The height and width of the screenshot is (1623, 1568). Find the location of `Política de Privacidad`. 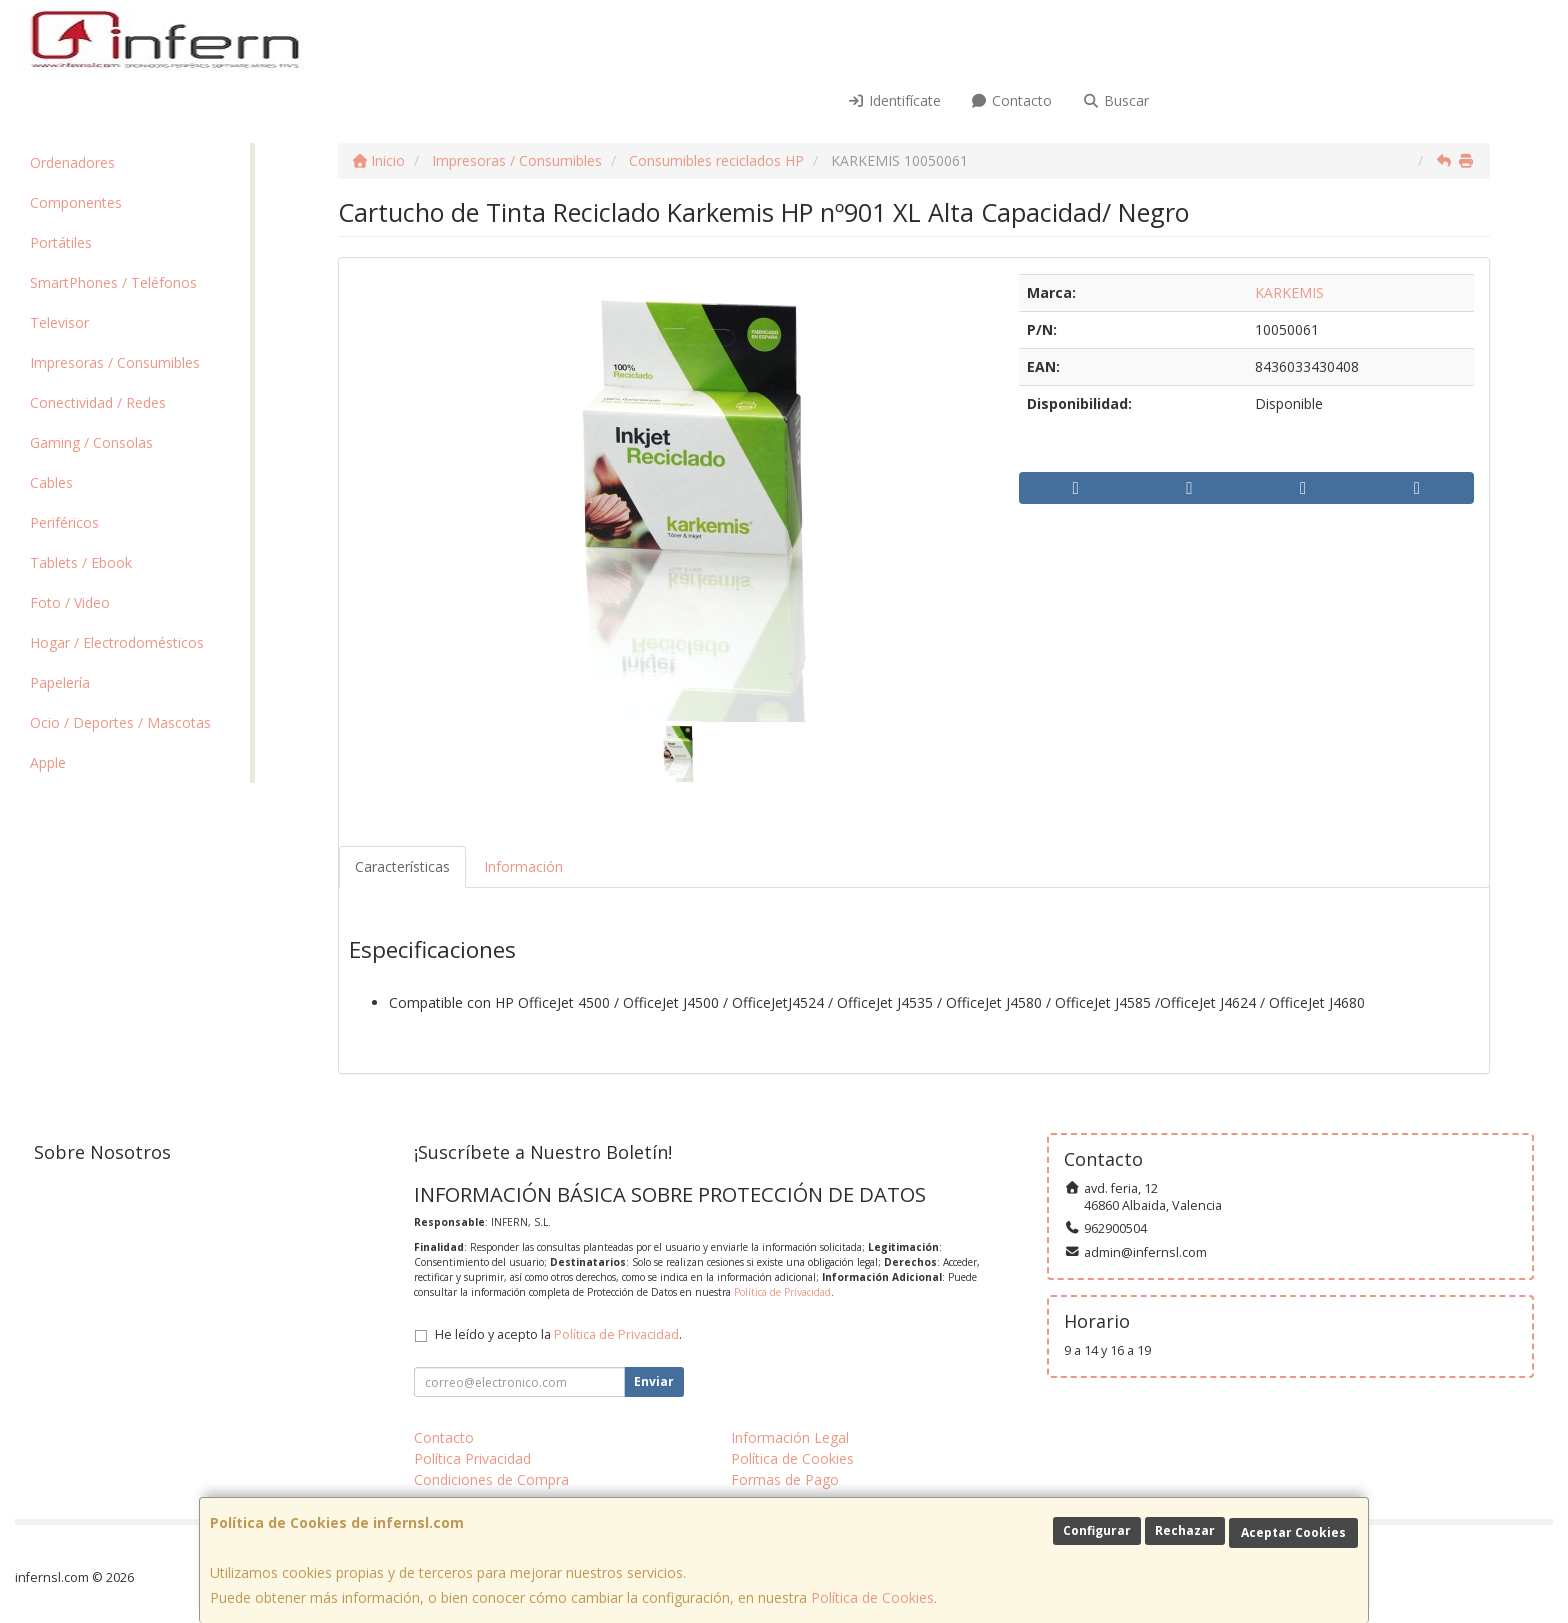

Política de Privacidad is located at coordinates (782, 1292).